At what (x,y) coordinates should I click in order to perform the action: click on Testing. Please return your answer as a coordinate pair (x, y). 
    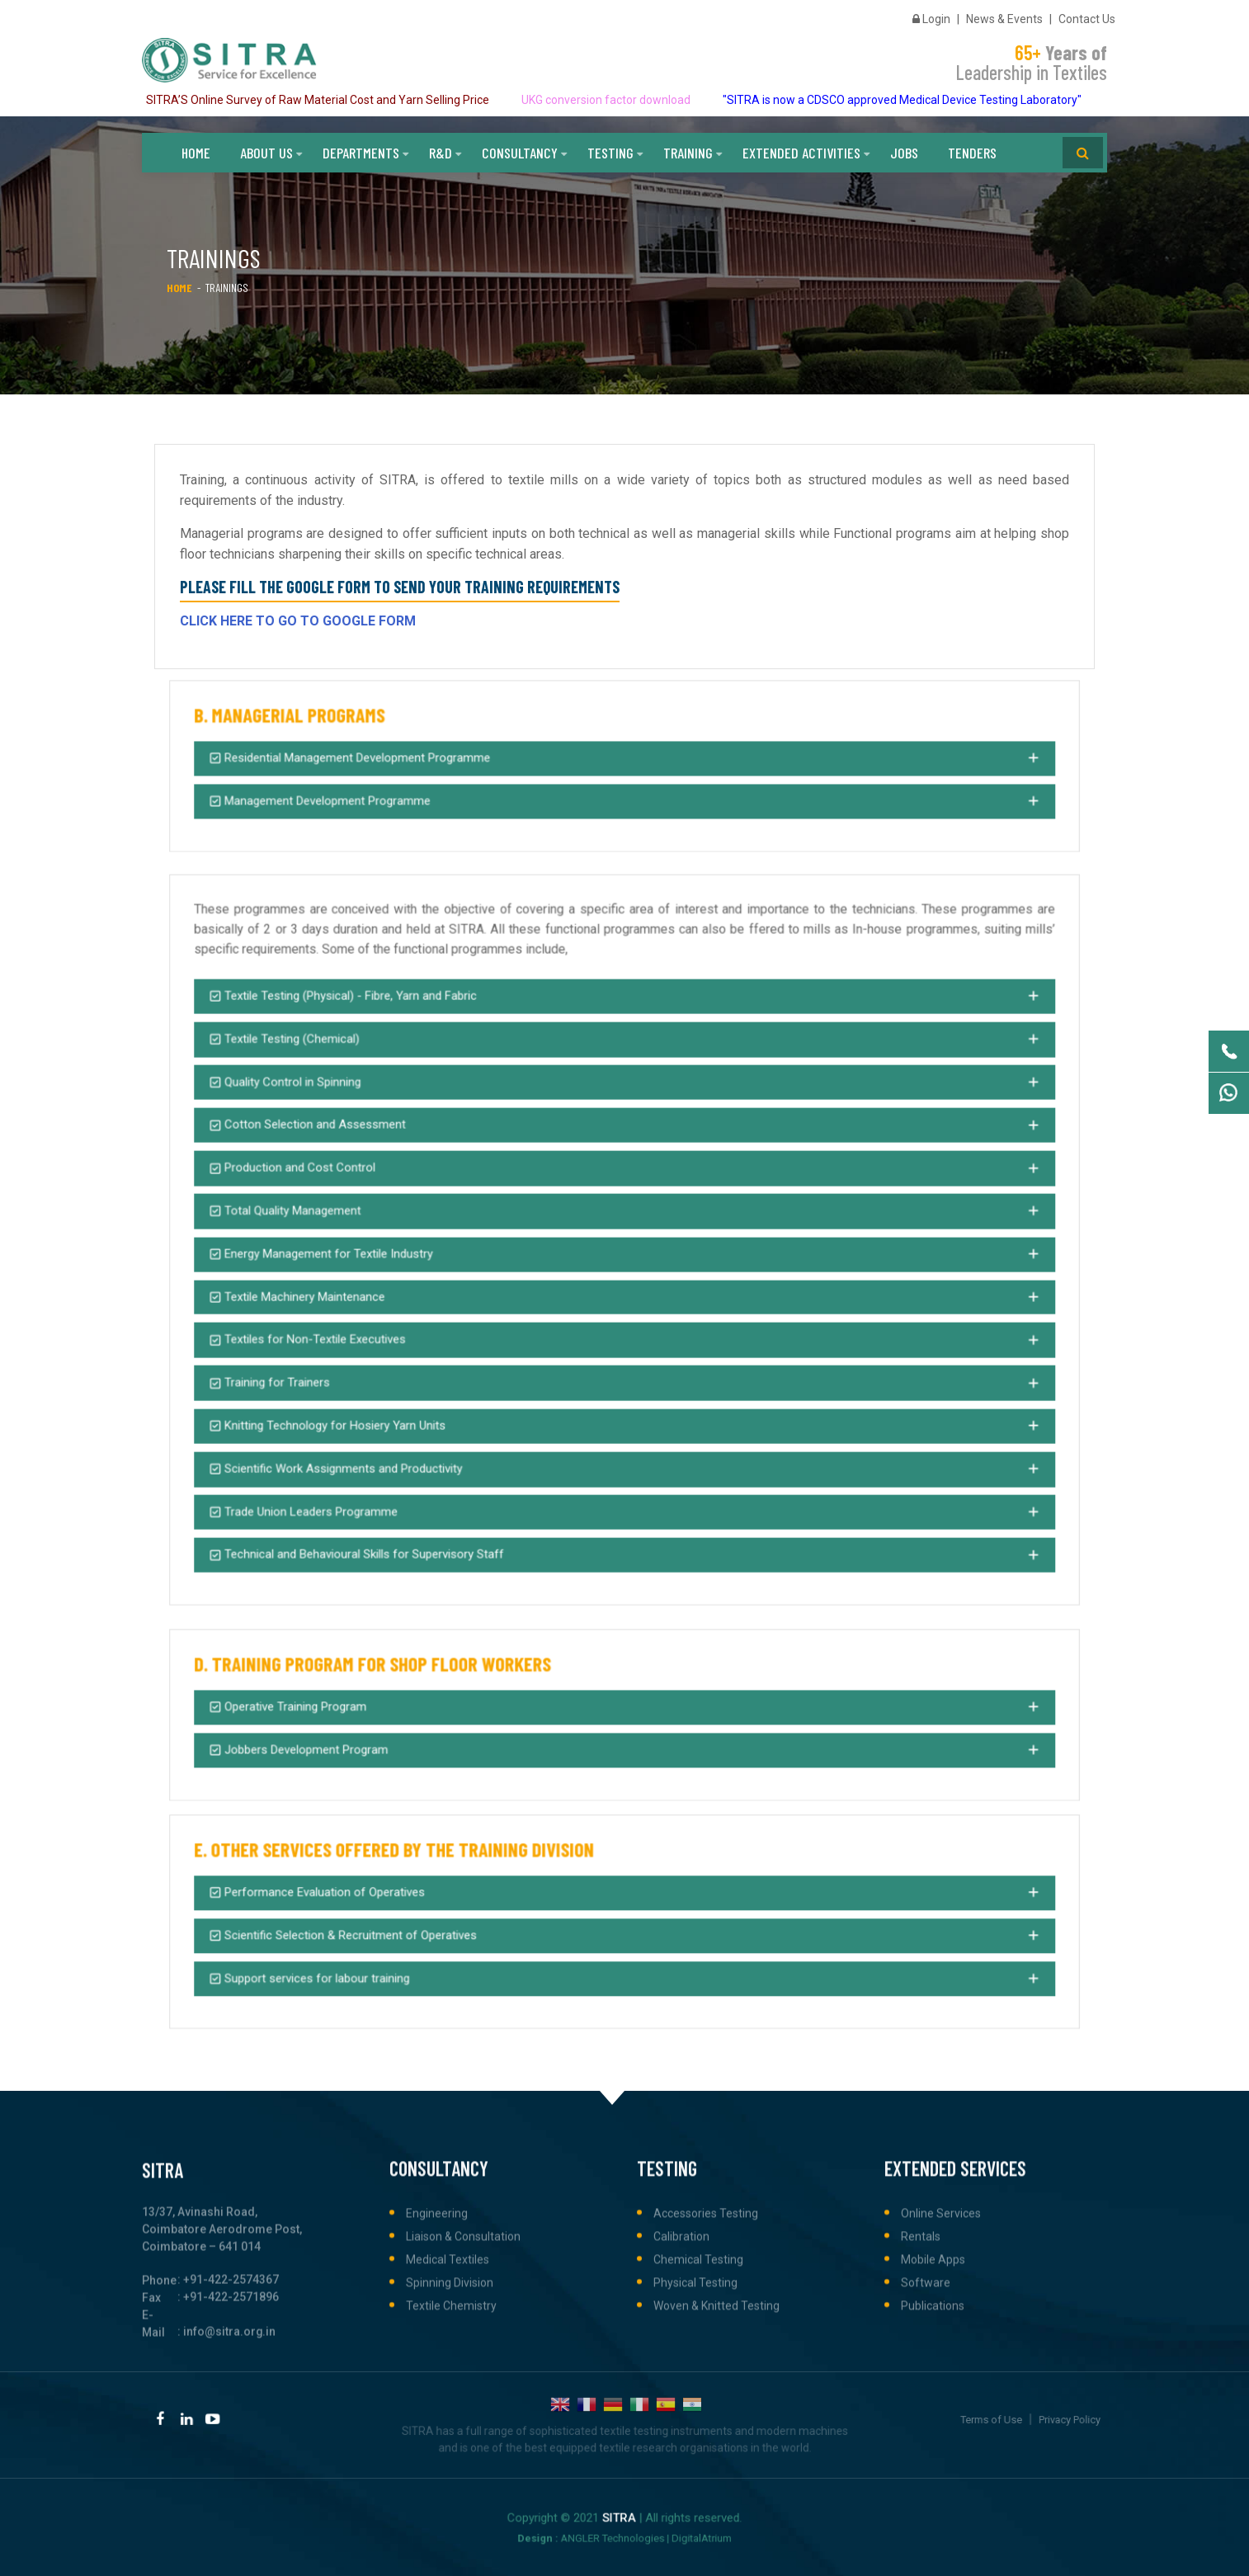
    Looking at the image, I should click on (610, 149).